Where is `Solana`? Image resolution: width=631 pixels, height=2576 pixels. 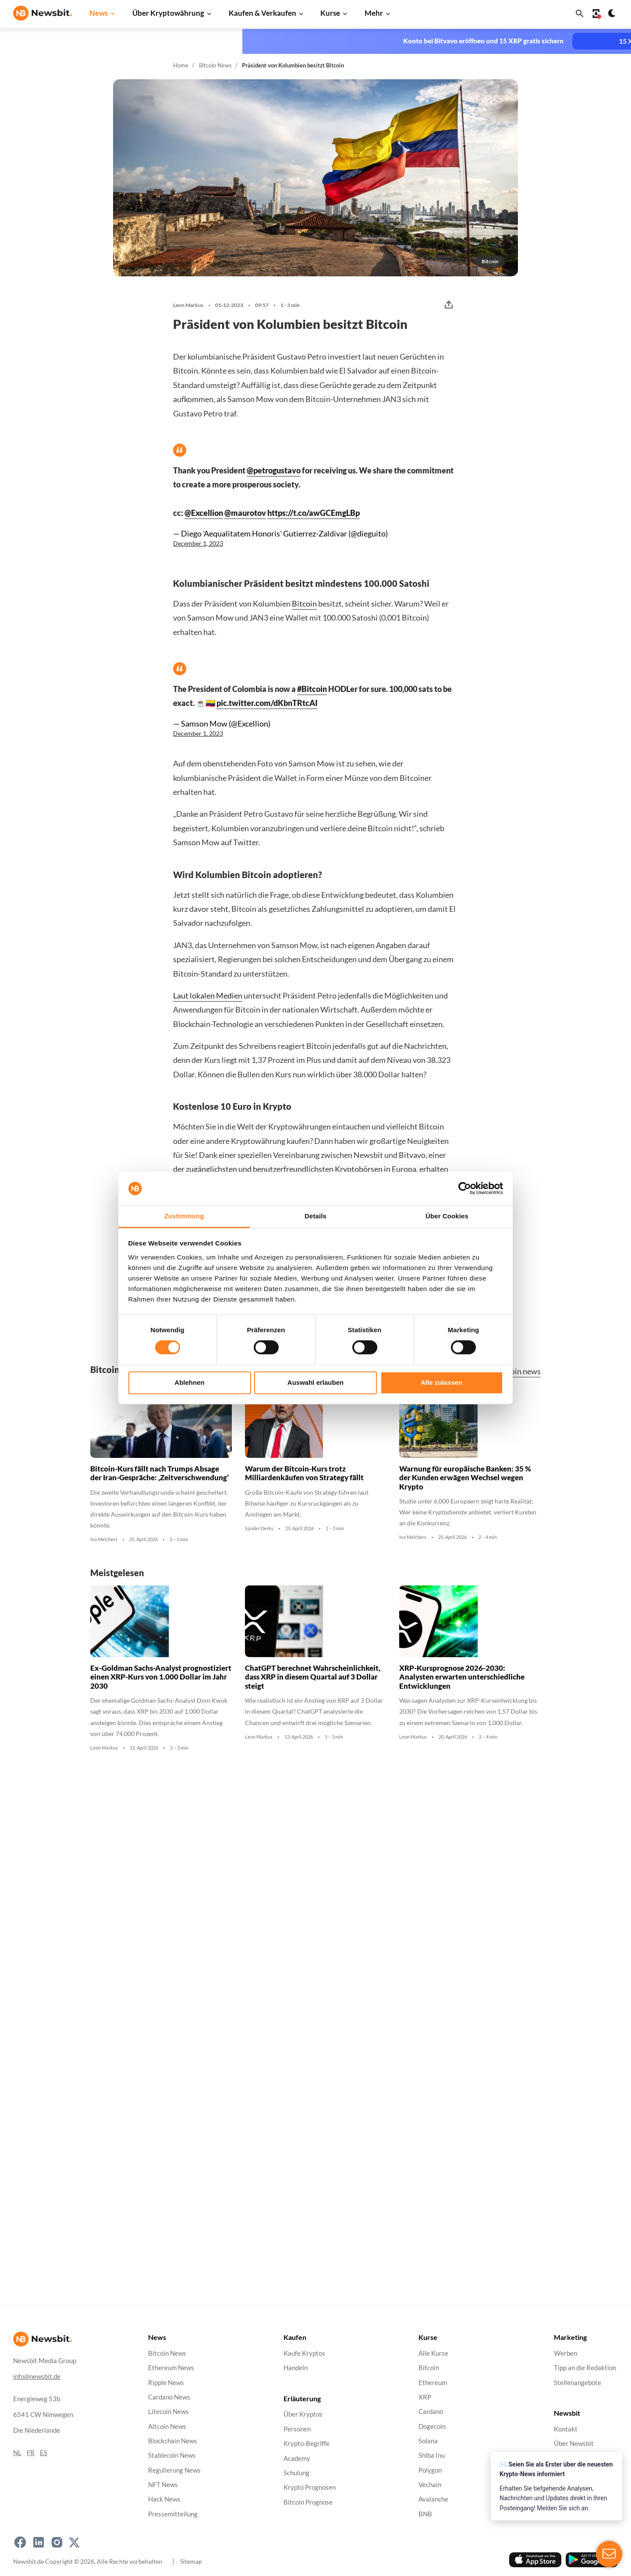 Solana is located at coordinates (428, 2441).